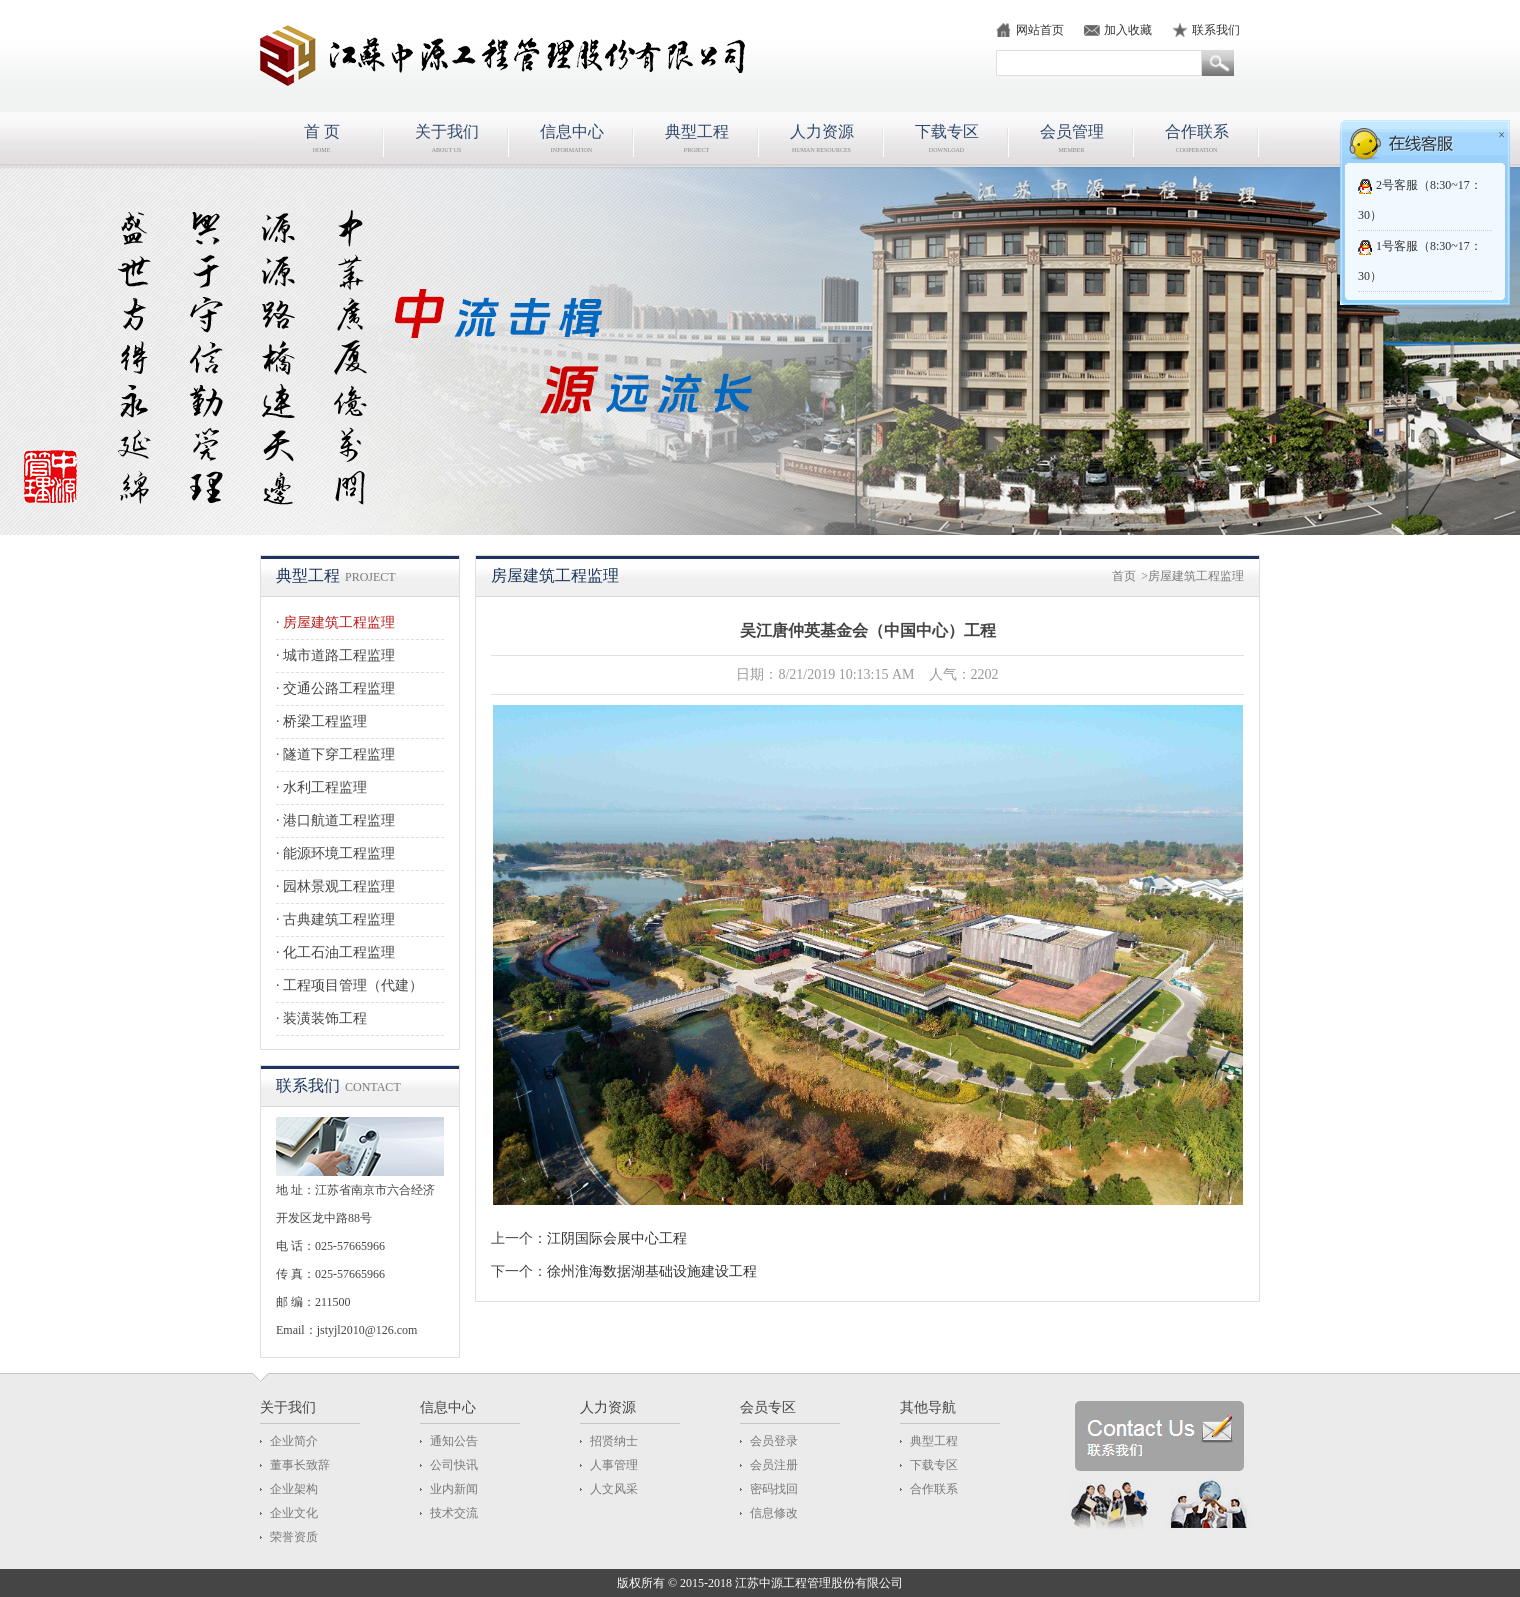  I want to click on 会员登录, so click(774, 1441).